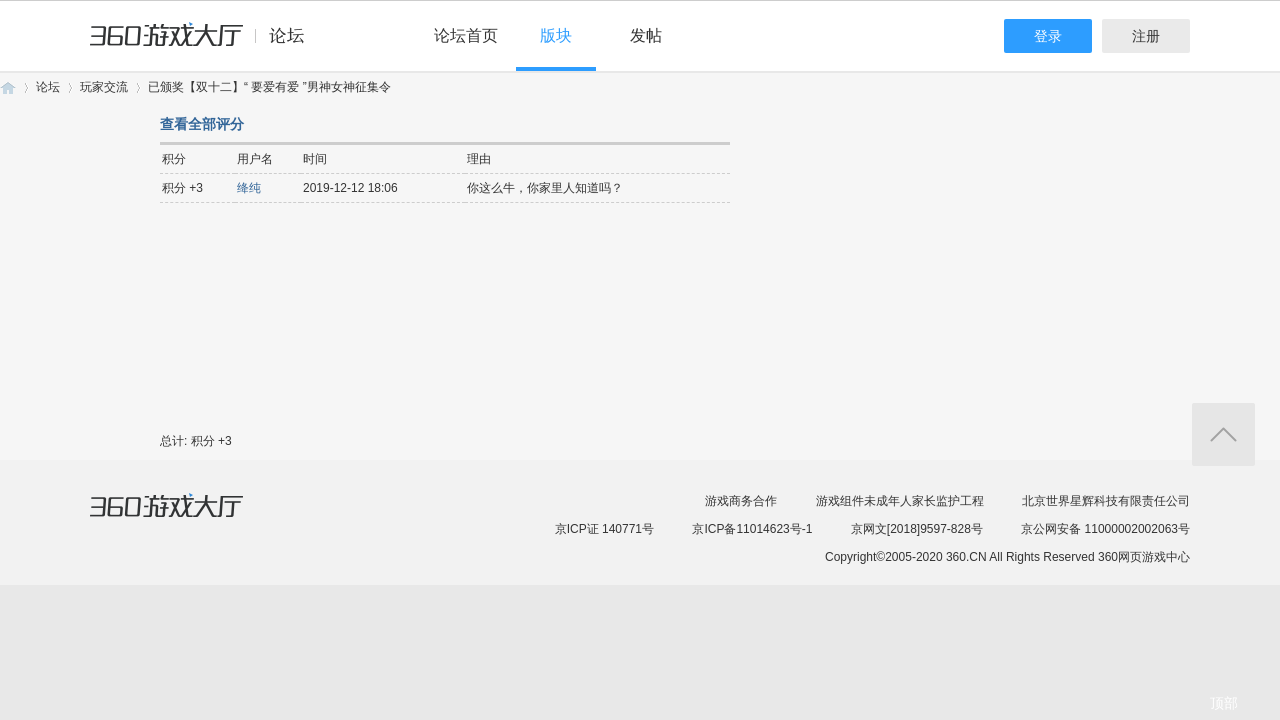 This screenshot has height=720, width=1280. What do you see at coordinates (1048, 36) in the screenshot?
I see `登录` at bounding box center [1048, 36].